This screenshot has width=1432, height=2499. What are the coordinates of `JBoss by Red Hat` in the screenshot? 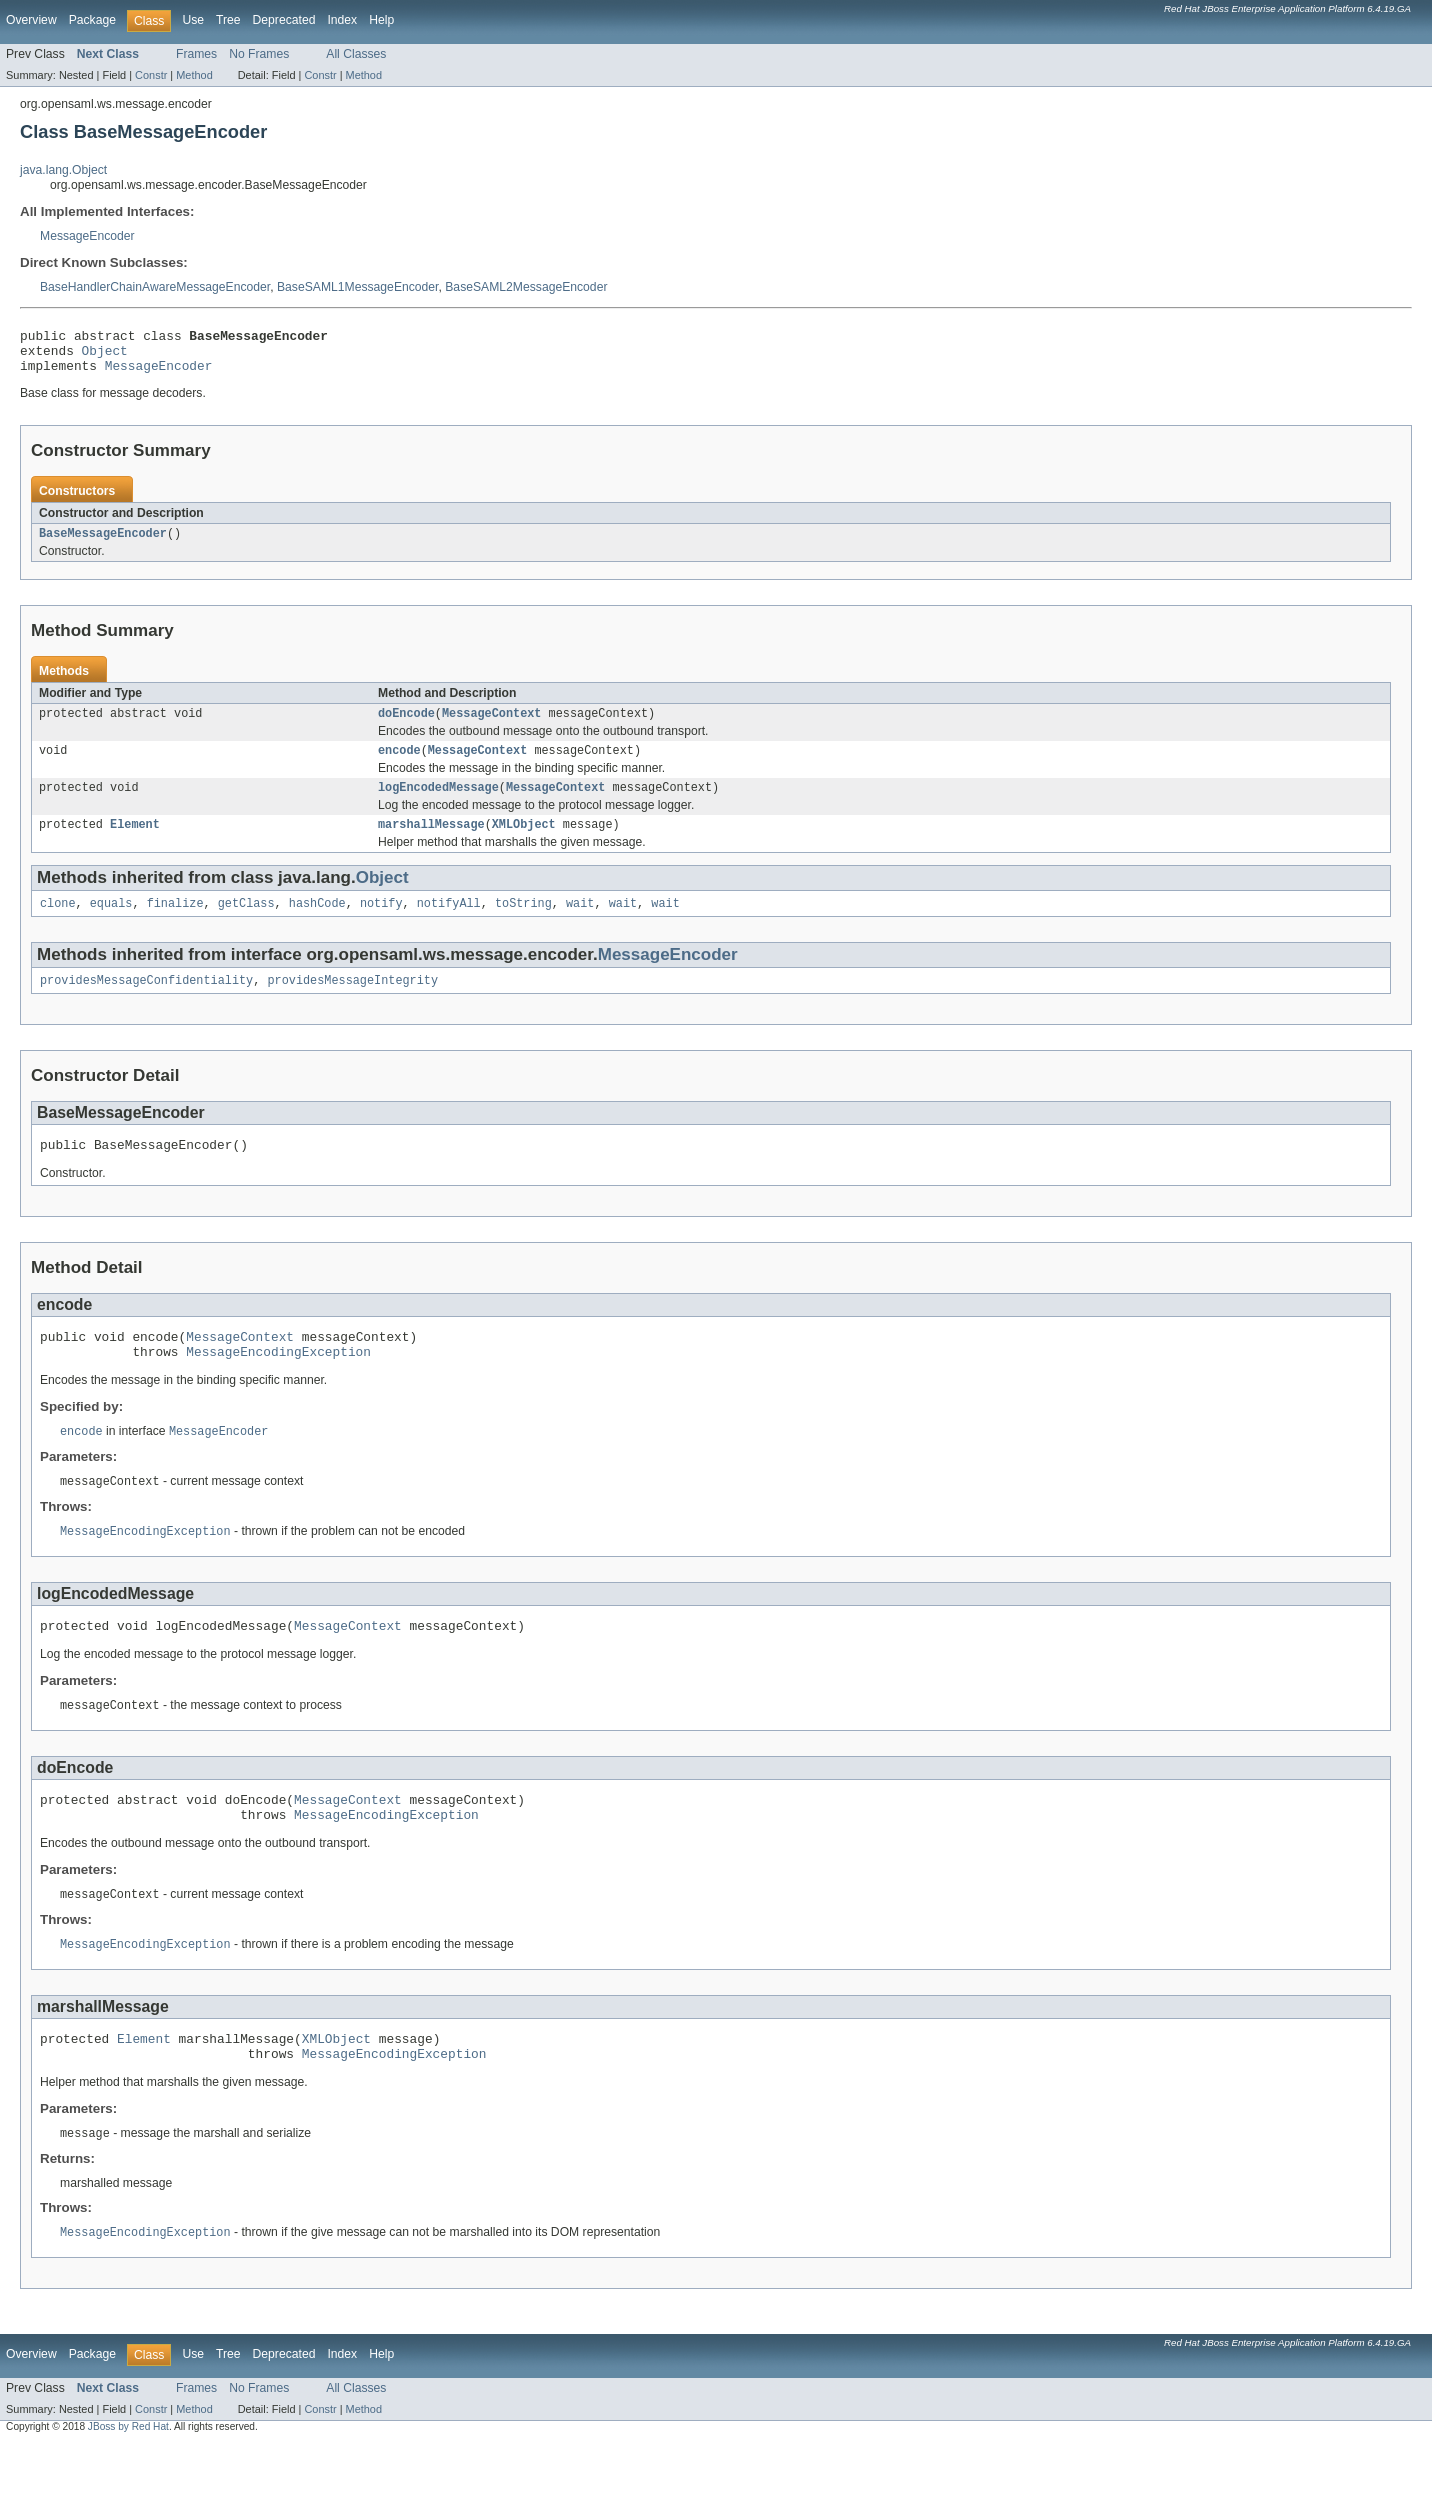 It's located at (128, 2481).